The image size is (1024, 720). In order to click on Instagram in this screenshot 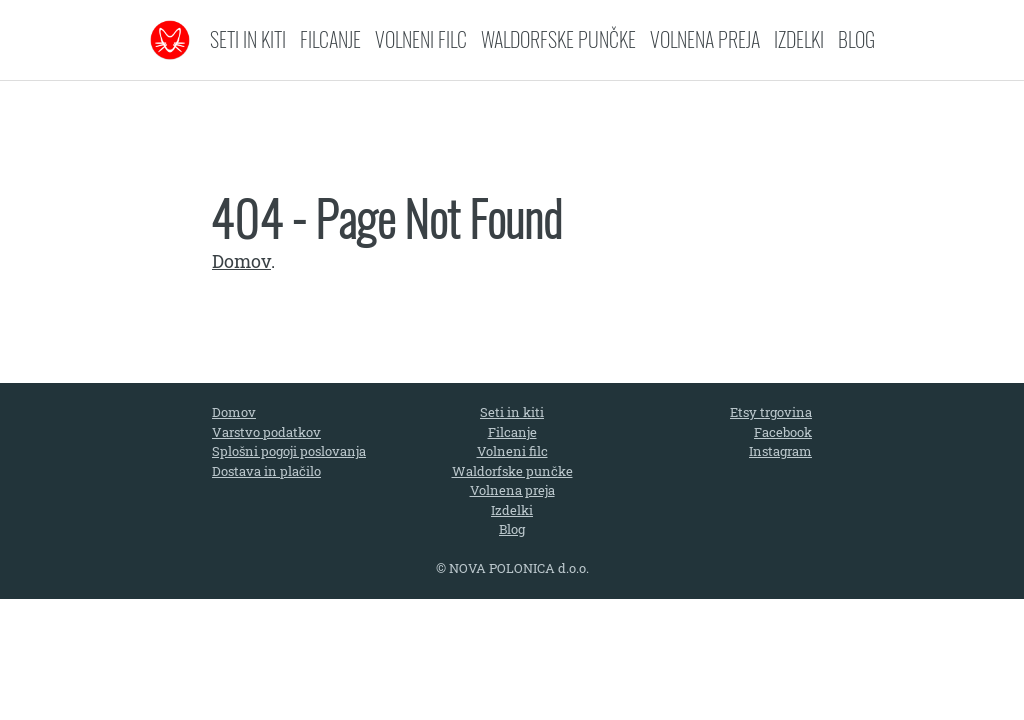, I will do `click(780, 451)`.